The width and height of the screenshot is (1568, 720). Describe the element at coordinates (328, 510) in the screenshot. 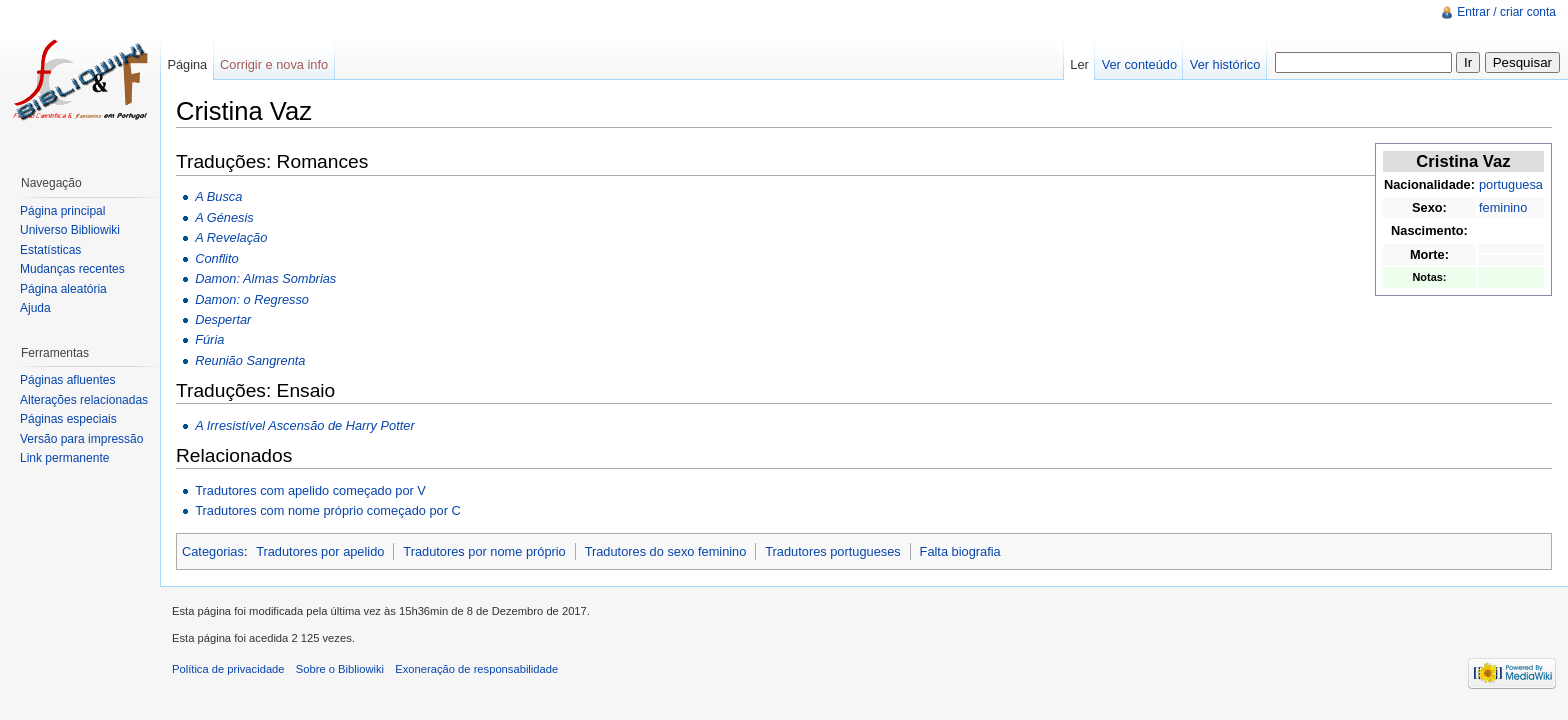

I see `Tradutores com nome próprio começado por C` at that location.